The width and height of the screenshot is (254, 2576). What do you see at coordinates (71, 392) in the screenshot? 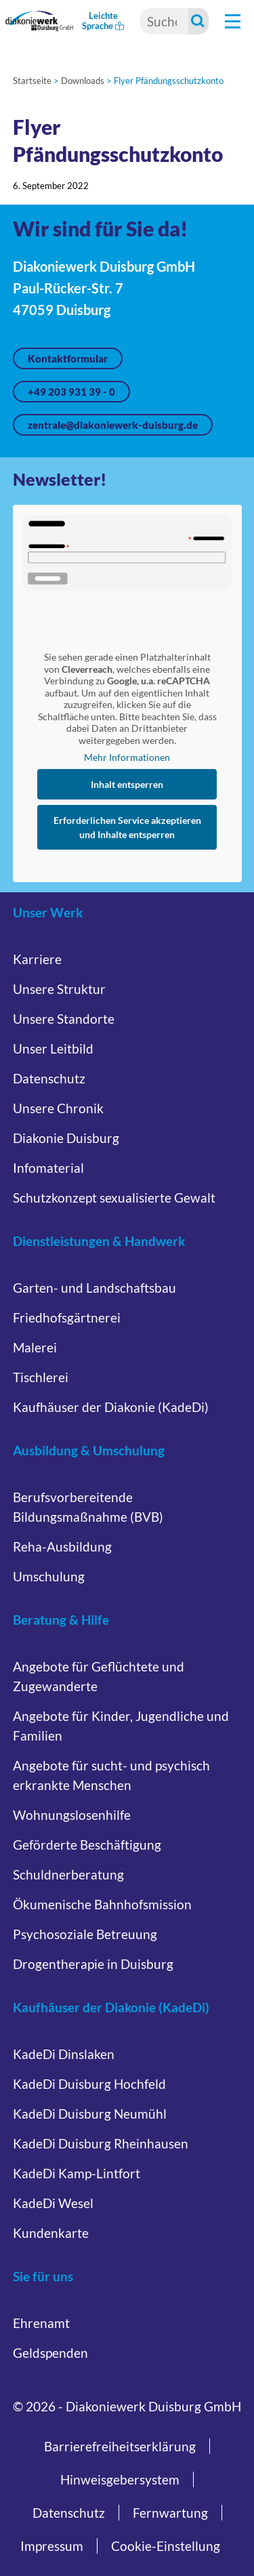
I see `+49 203 931 39 - 0 [Jetzt anrufen unter +49 203 931 39 - 0]` at bounding box center [71, 392].